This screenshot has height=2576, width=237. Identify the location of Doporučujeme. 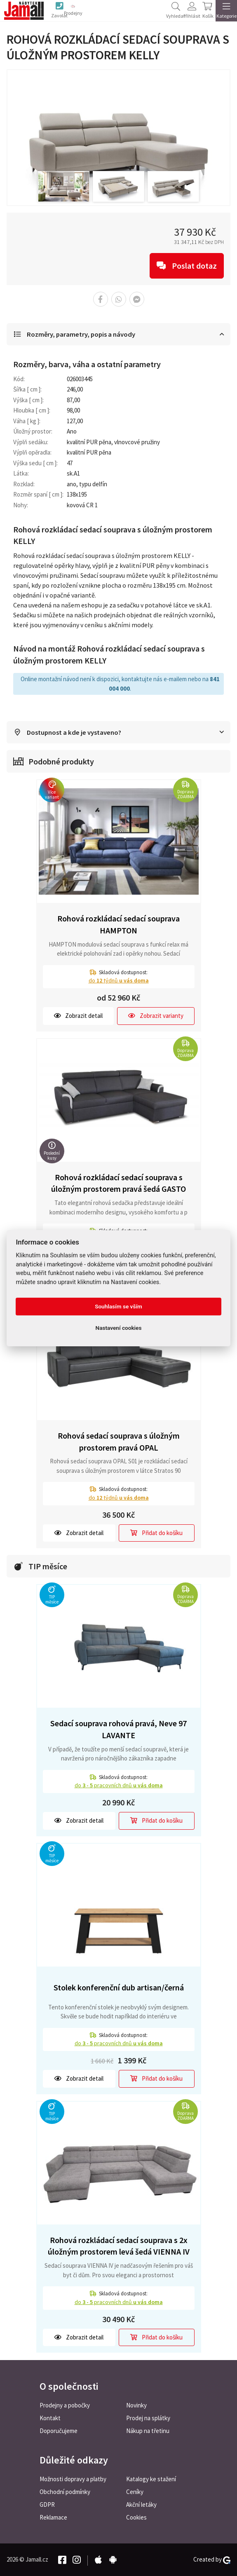
(58, 2431).